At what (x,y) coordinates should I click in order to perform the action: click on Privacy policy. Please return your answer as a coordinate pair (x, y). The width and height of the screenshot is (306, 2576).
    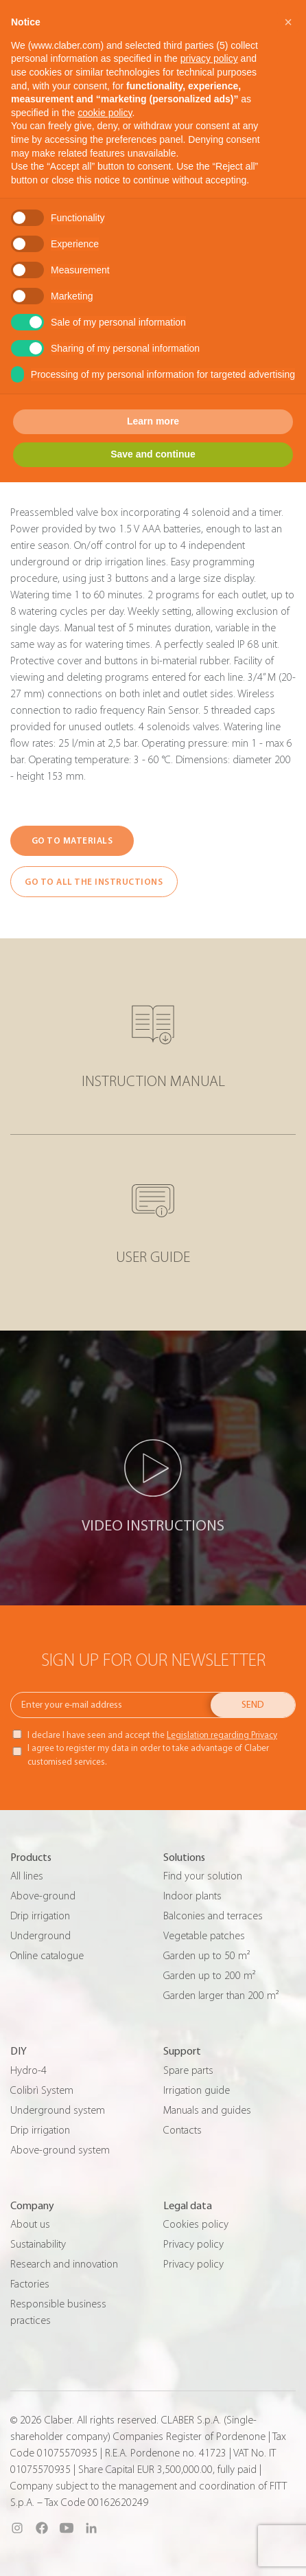
    Looking at the image, I should click on (193, 2244).